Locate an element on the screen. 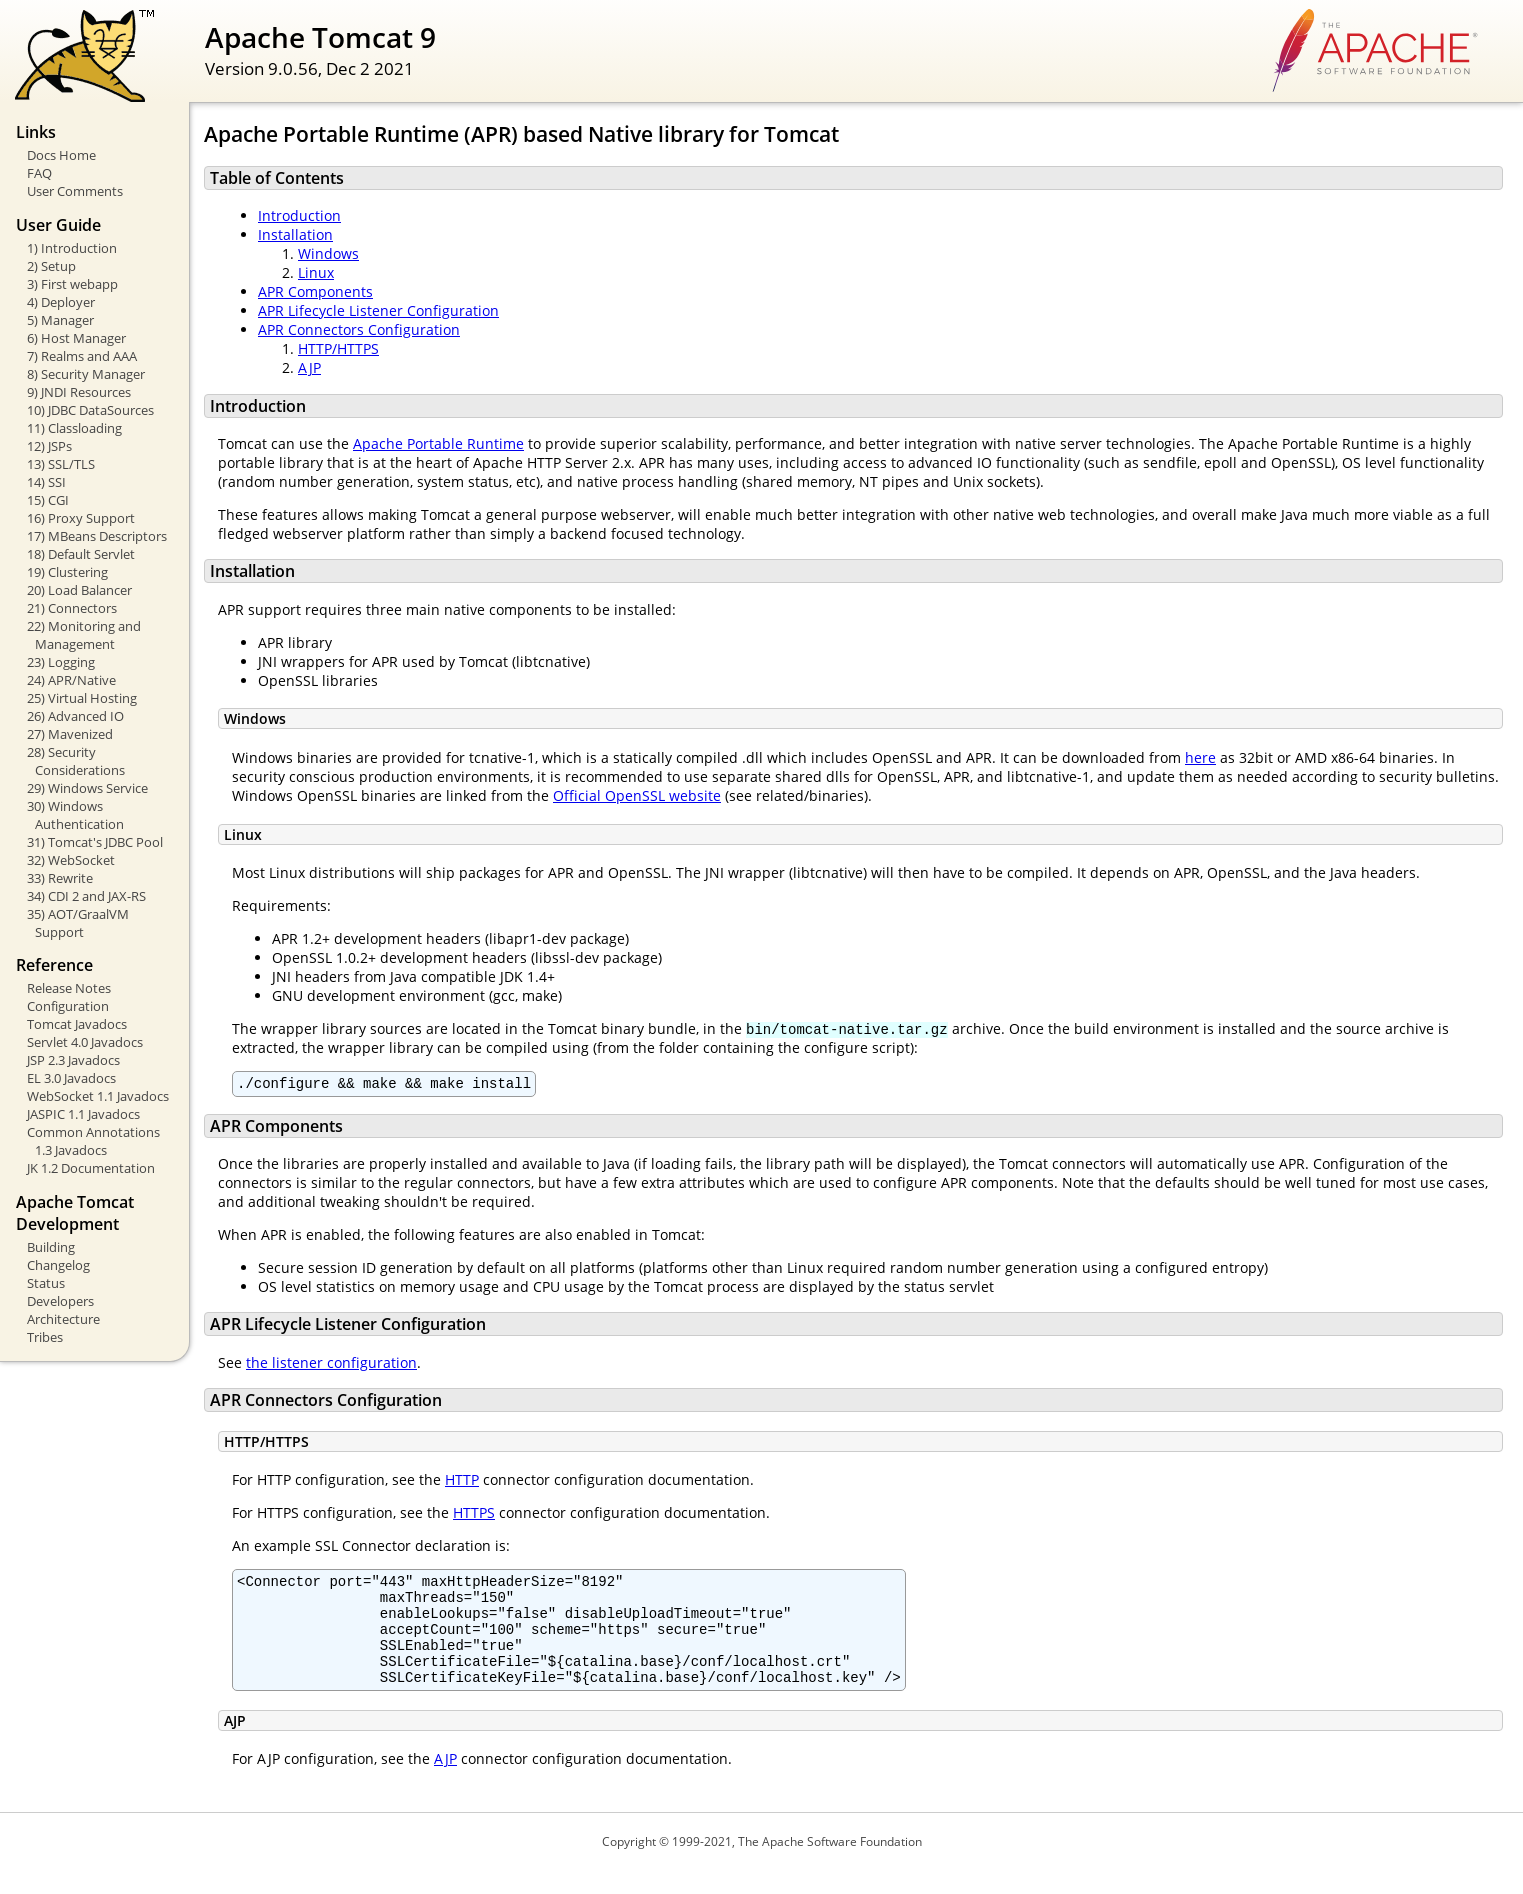 This screenshot has width=1523, height=1894. 8) Security Manager is located at coordinates (86, 374).